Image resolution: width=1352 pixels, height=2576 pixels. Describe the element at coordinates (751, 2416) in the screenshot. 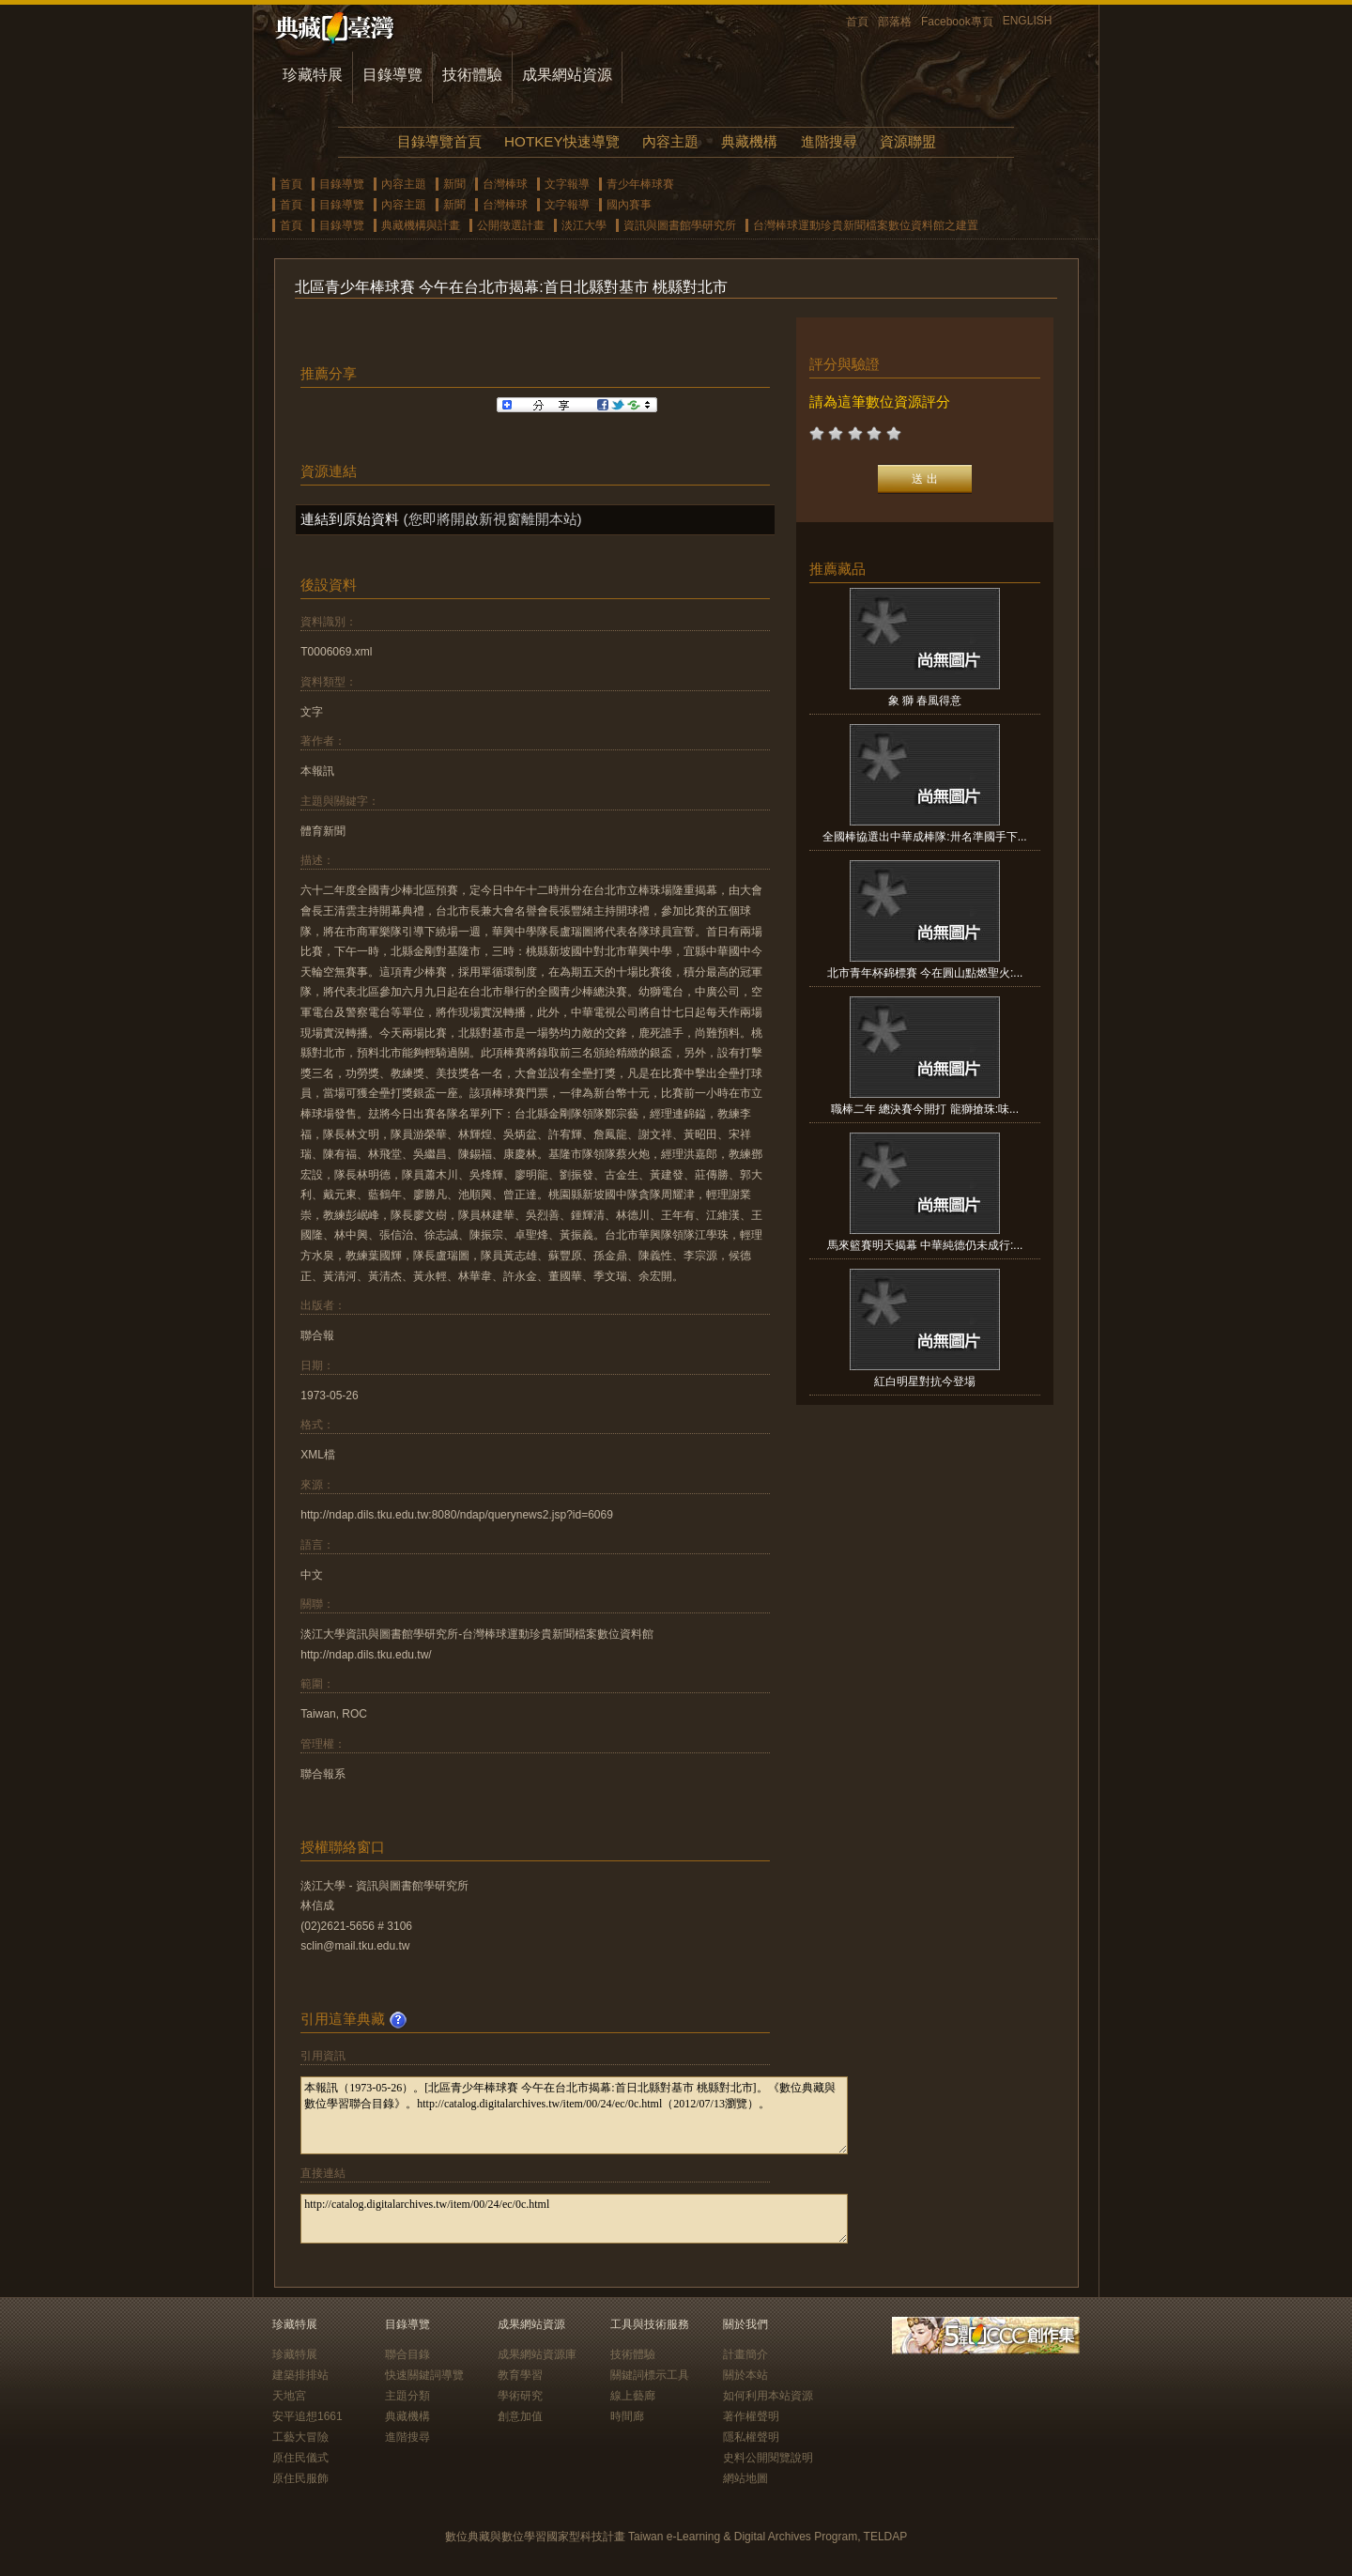

I see `著作權聲明` at that location.